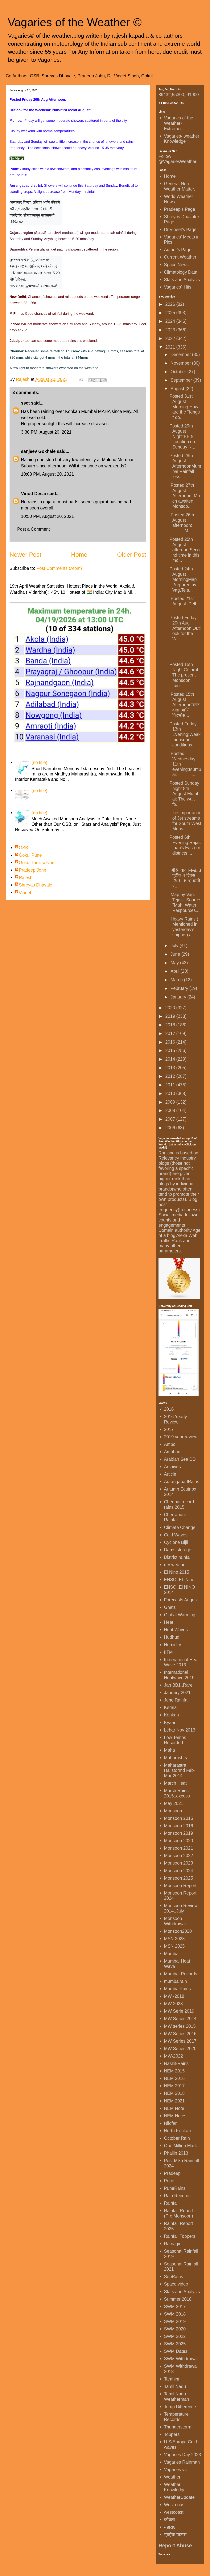 The height and width of the screenshot is (2576, 210). Describe the element at coordinates (39, 762) in the screenshot. I see `(no title)` at that location.